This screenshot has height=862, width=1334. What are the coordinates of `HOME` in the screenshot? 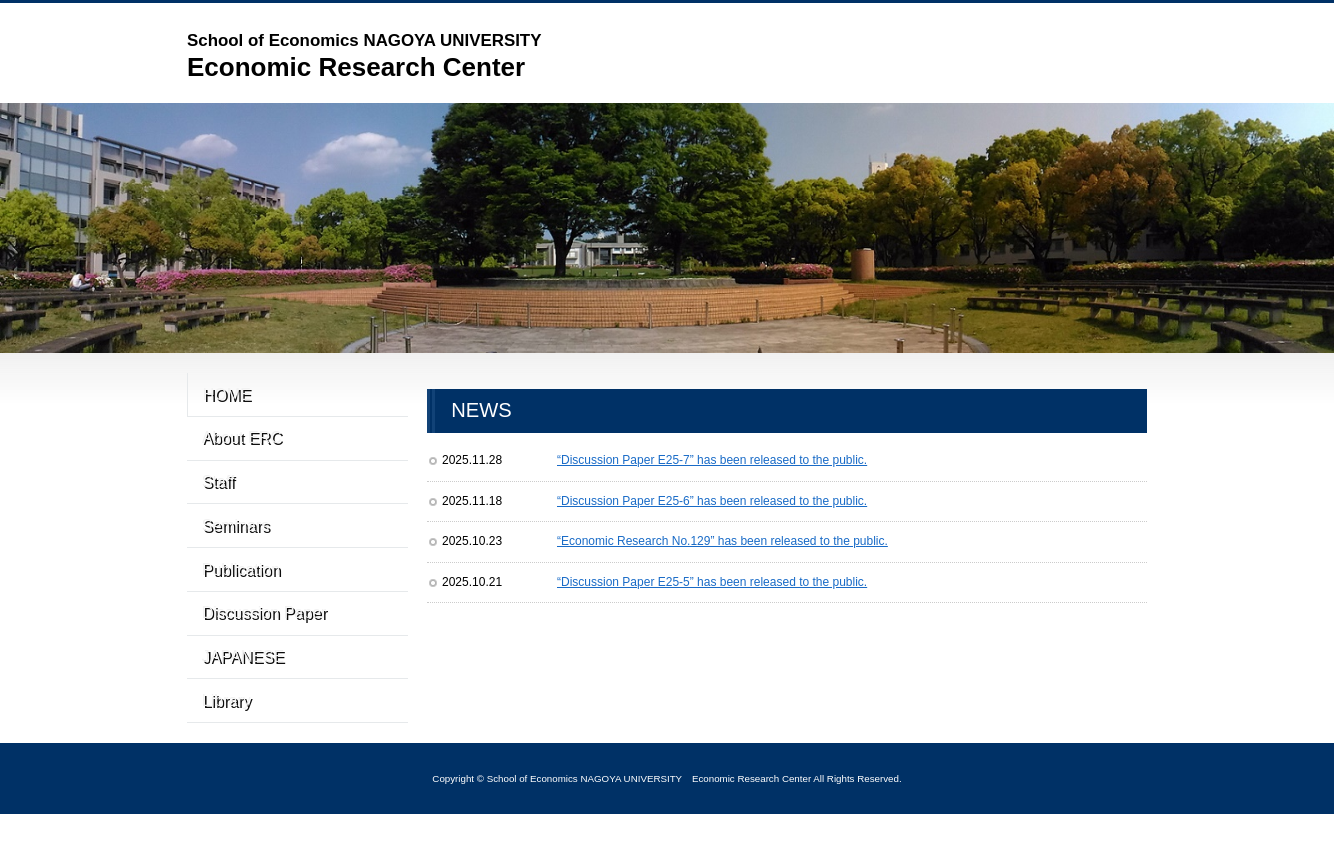 It's located at (229, 398).